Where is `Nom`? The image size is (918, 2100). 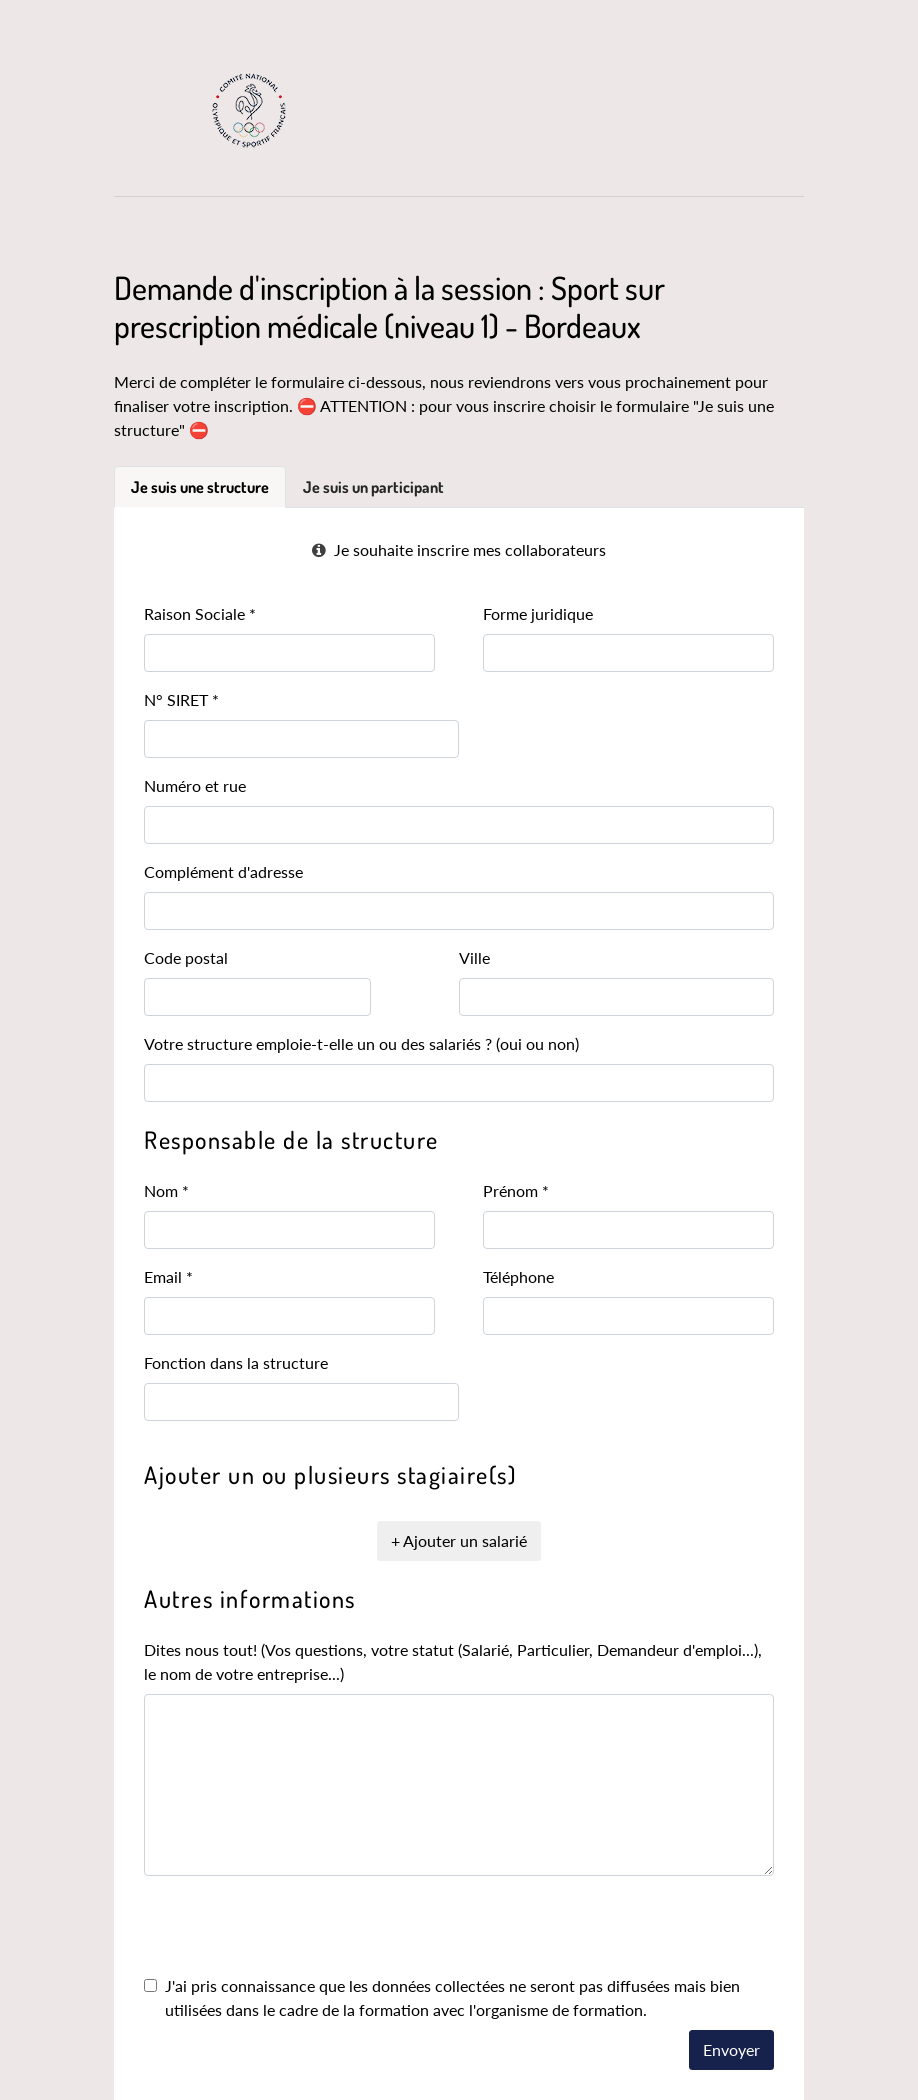
Nom is located at coordinates (166, 1190).